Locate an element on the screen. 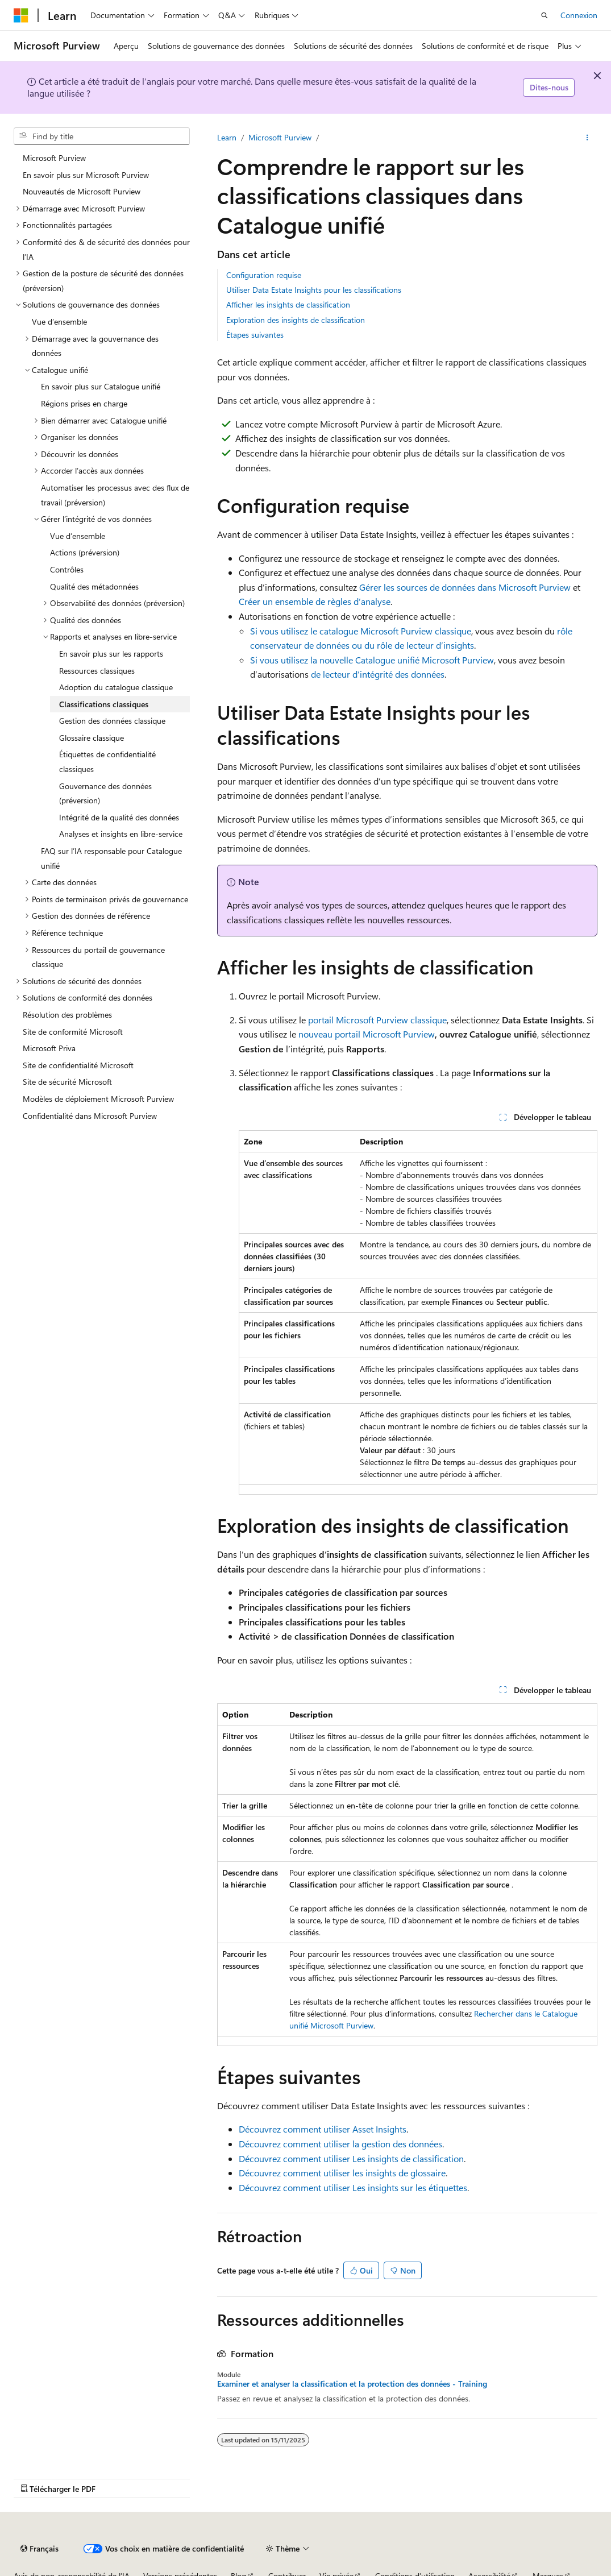 This screenshot has height=2576, width=611. Configuration requise is located at coordinates (263, 274).